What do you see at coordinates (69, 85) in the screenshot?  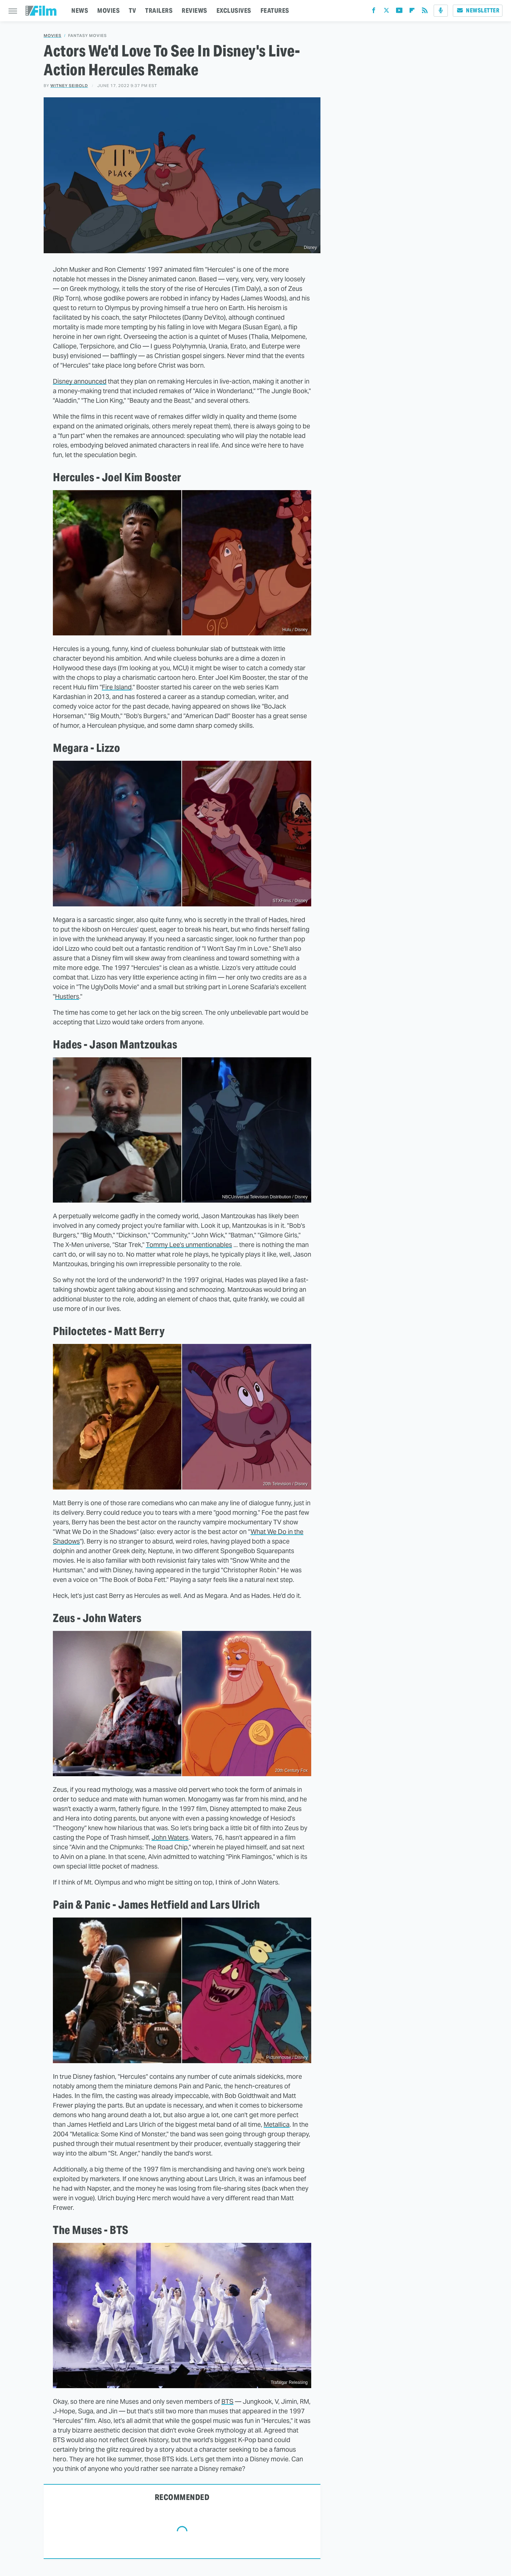 I see `Witney Seibold` at bounding box center [69, 85].